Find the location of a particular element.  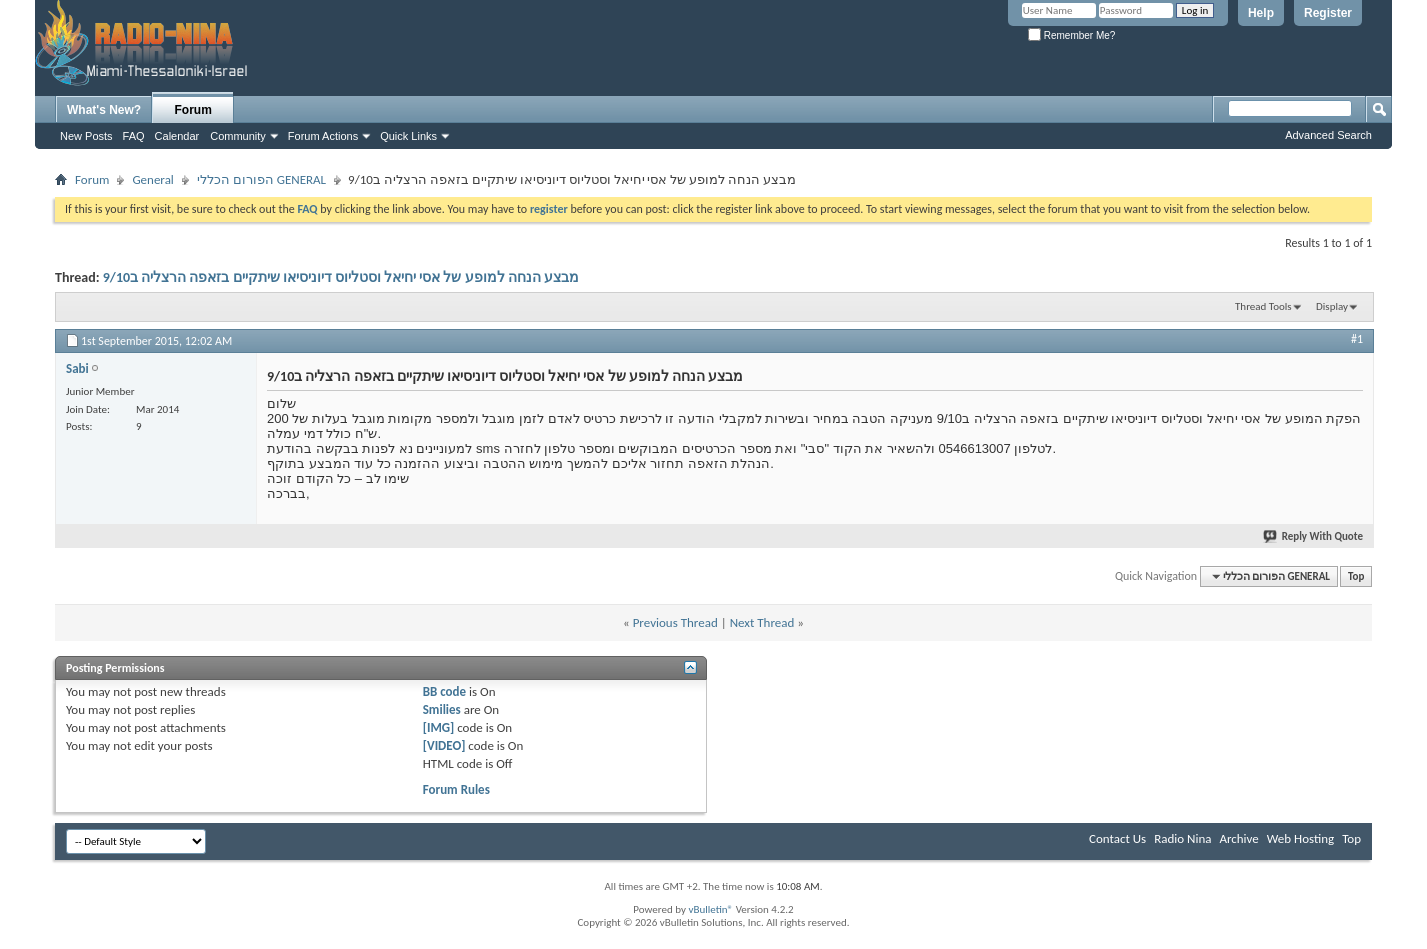

Display is located at coordinates (1332, 306).